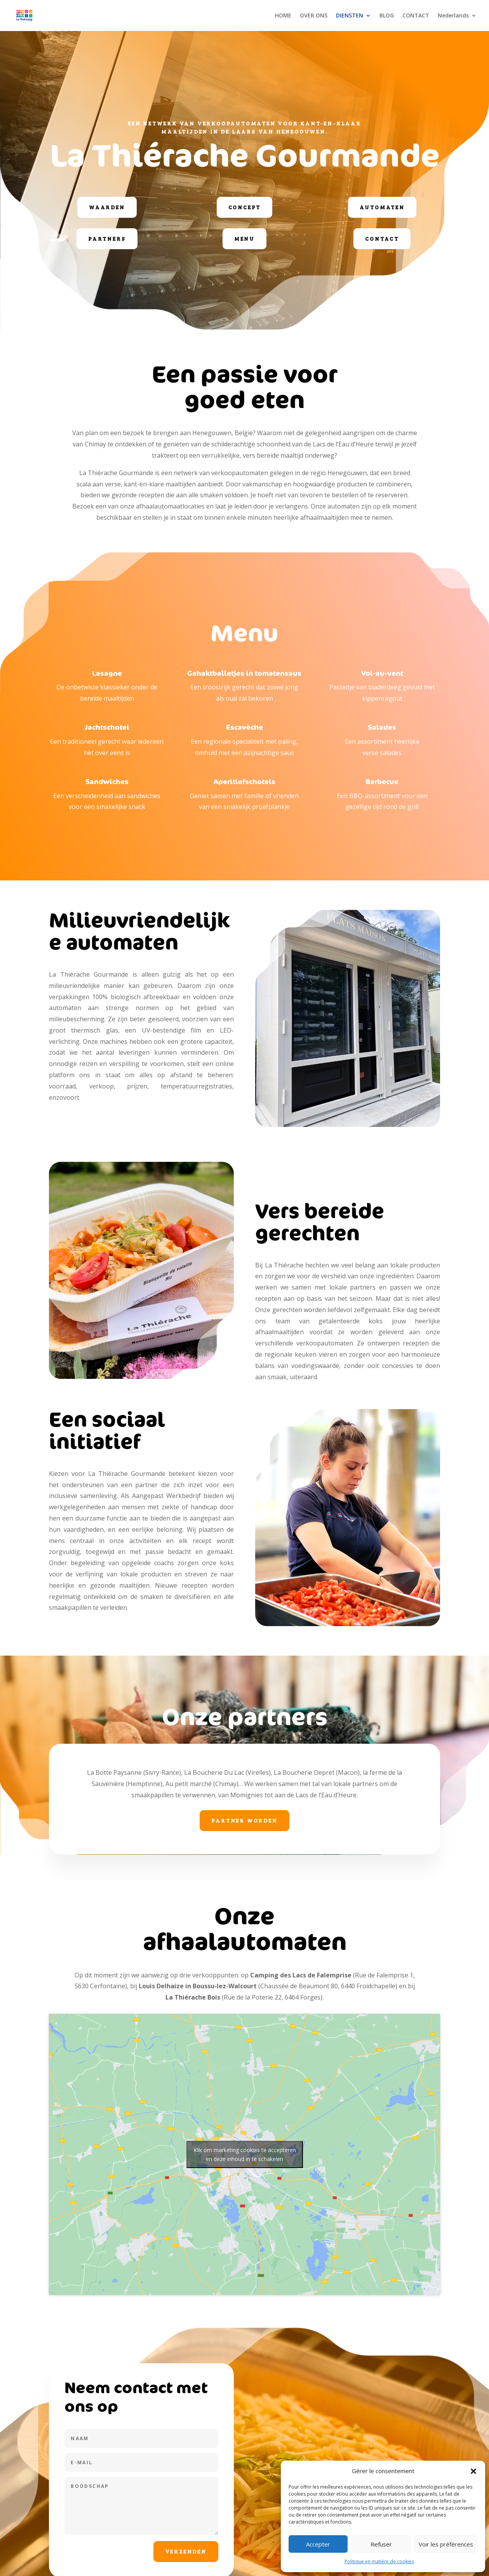 The width and height of the screenshot is (489, 2576). What do you see at coordinates (244, 238) in the screenshot?
I see `Menu` at bounding box center [244, 238].